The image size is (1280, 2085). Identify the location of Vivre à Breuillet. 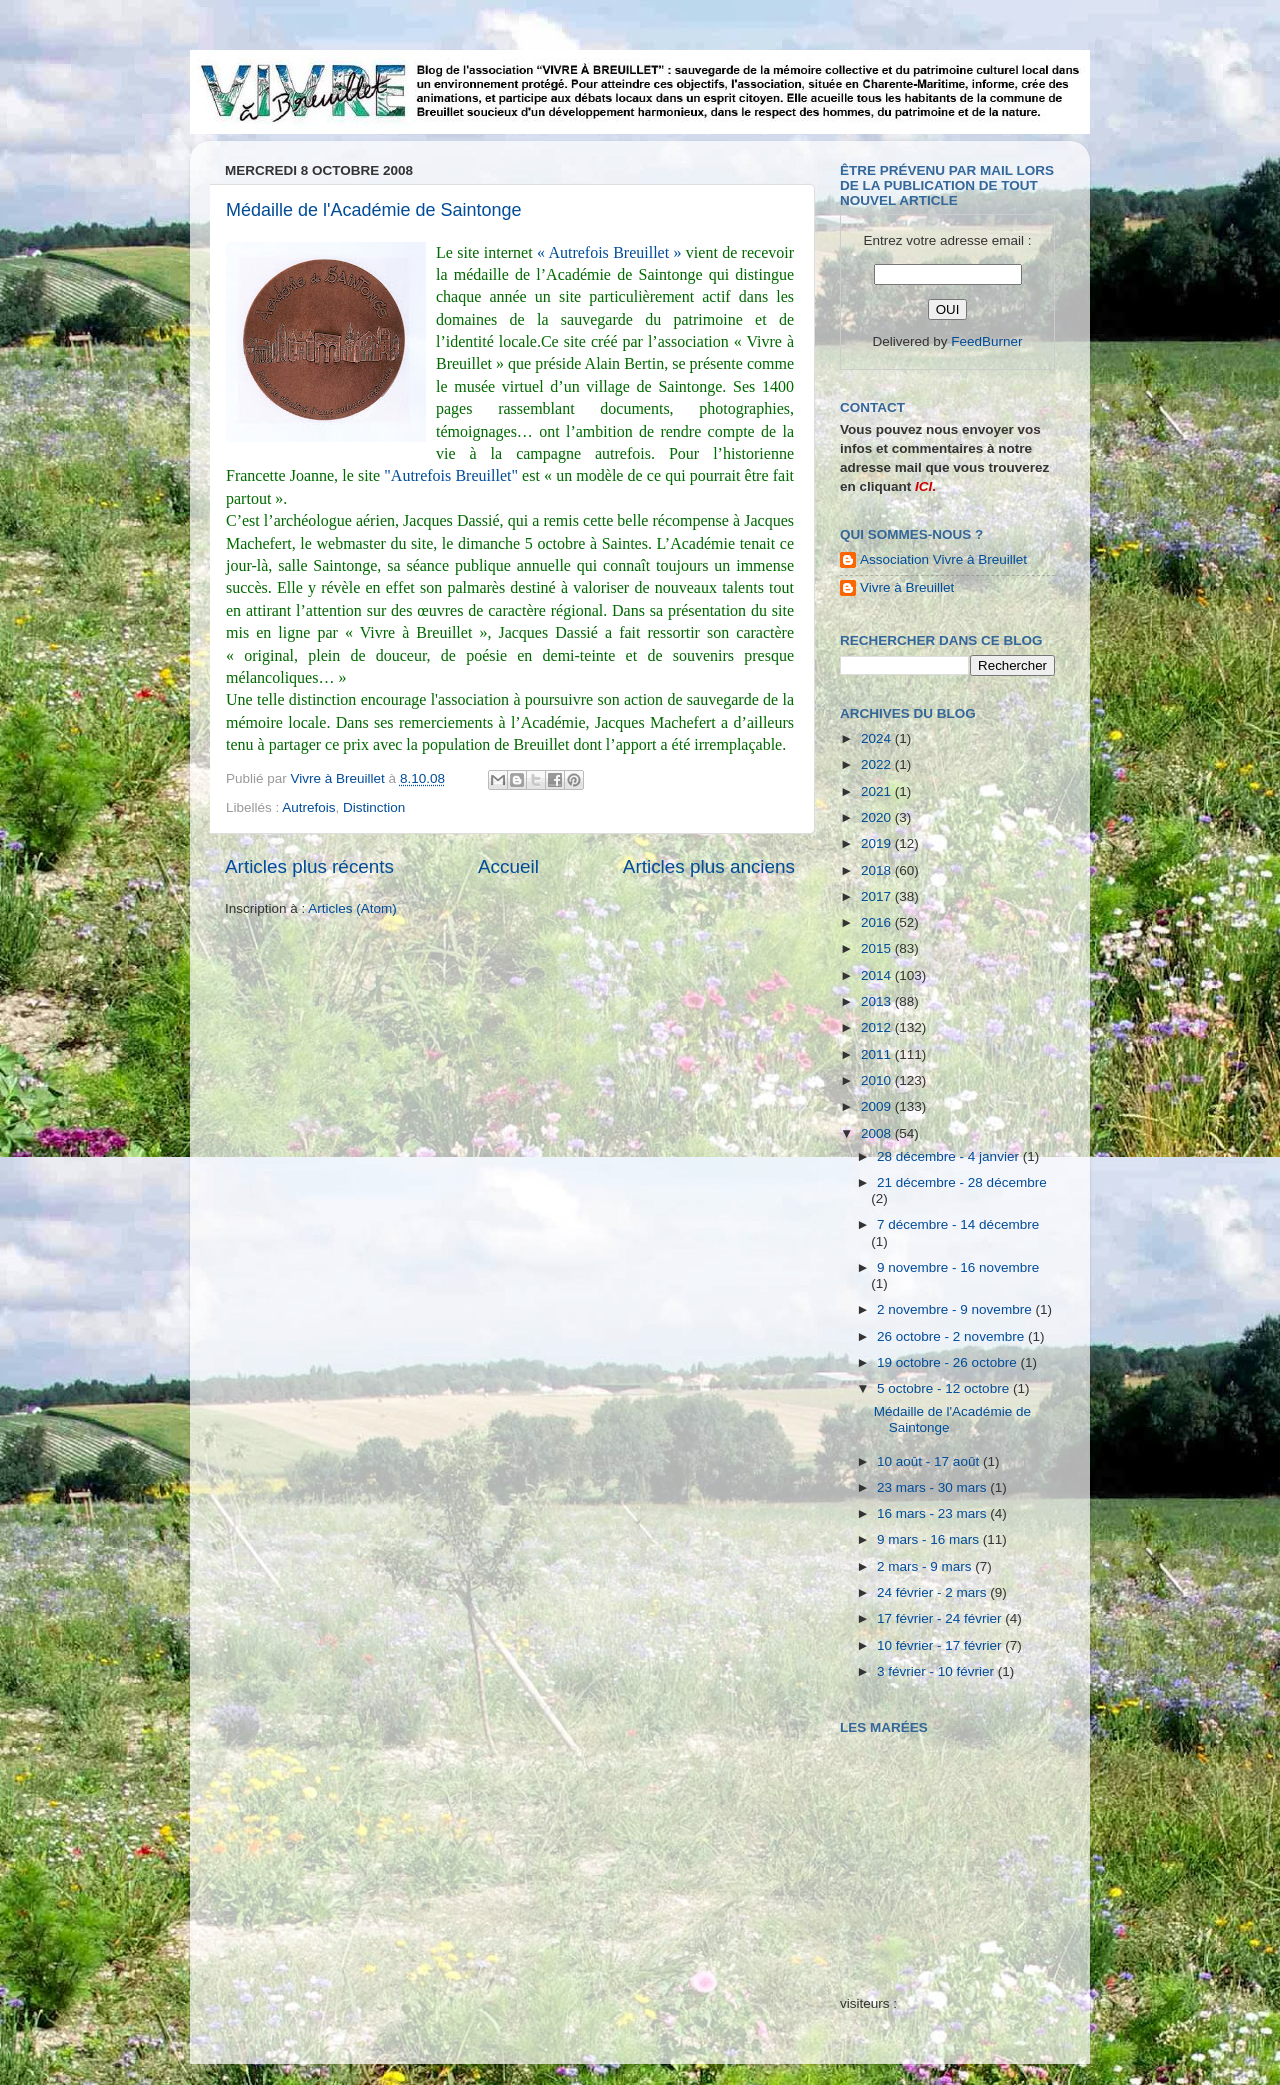
(907, 587).